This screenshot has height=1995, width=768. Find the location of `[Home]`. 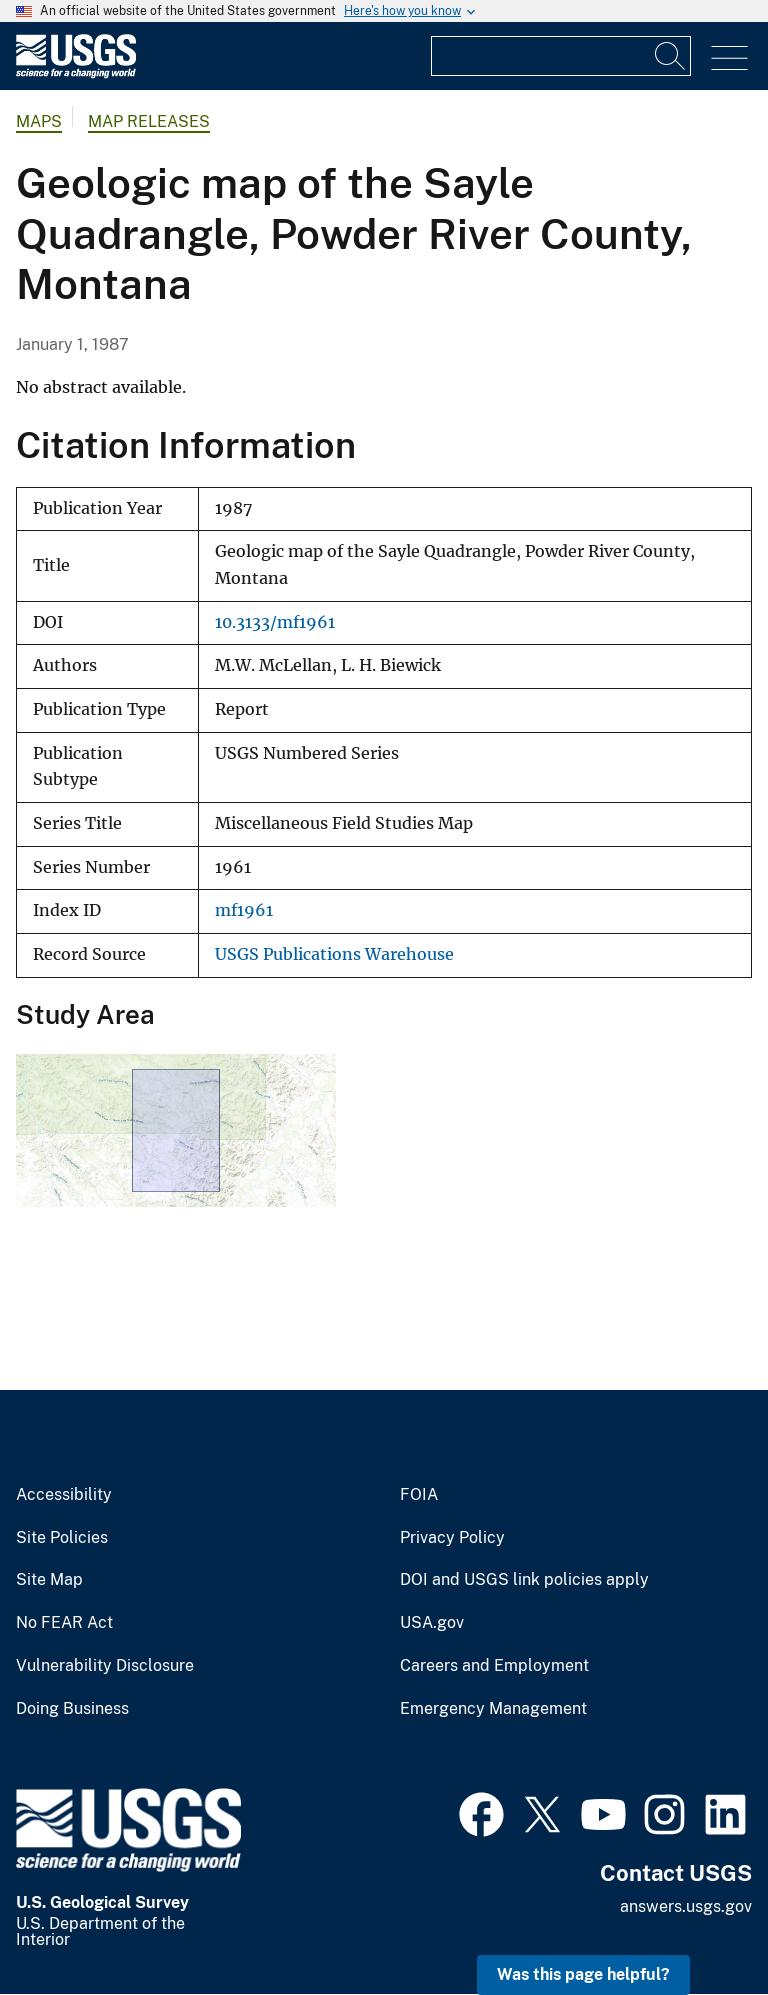

[Home] is located at coordinates (76, 73).